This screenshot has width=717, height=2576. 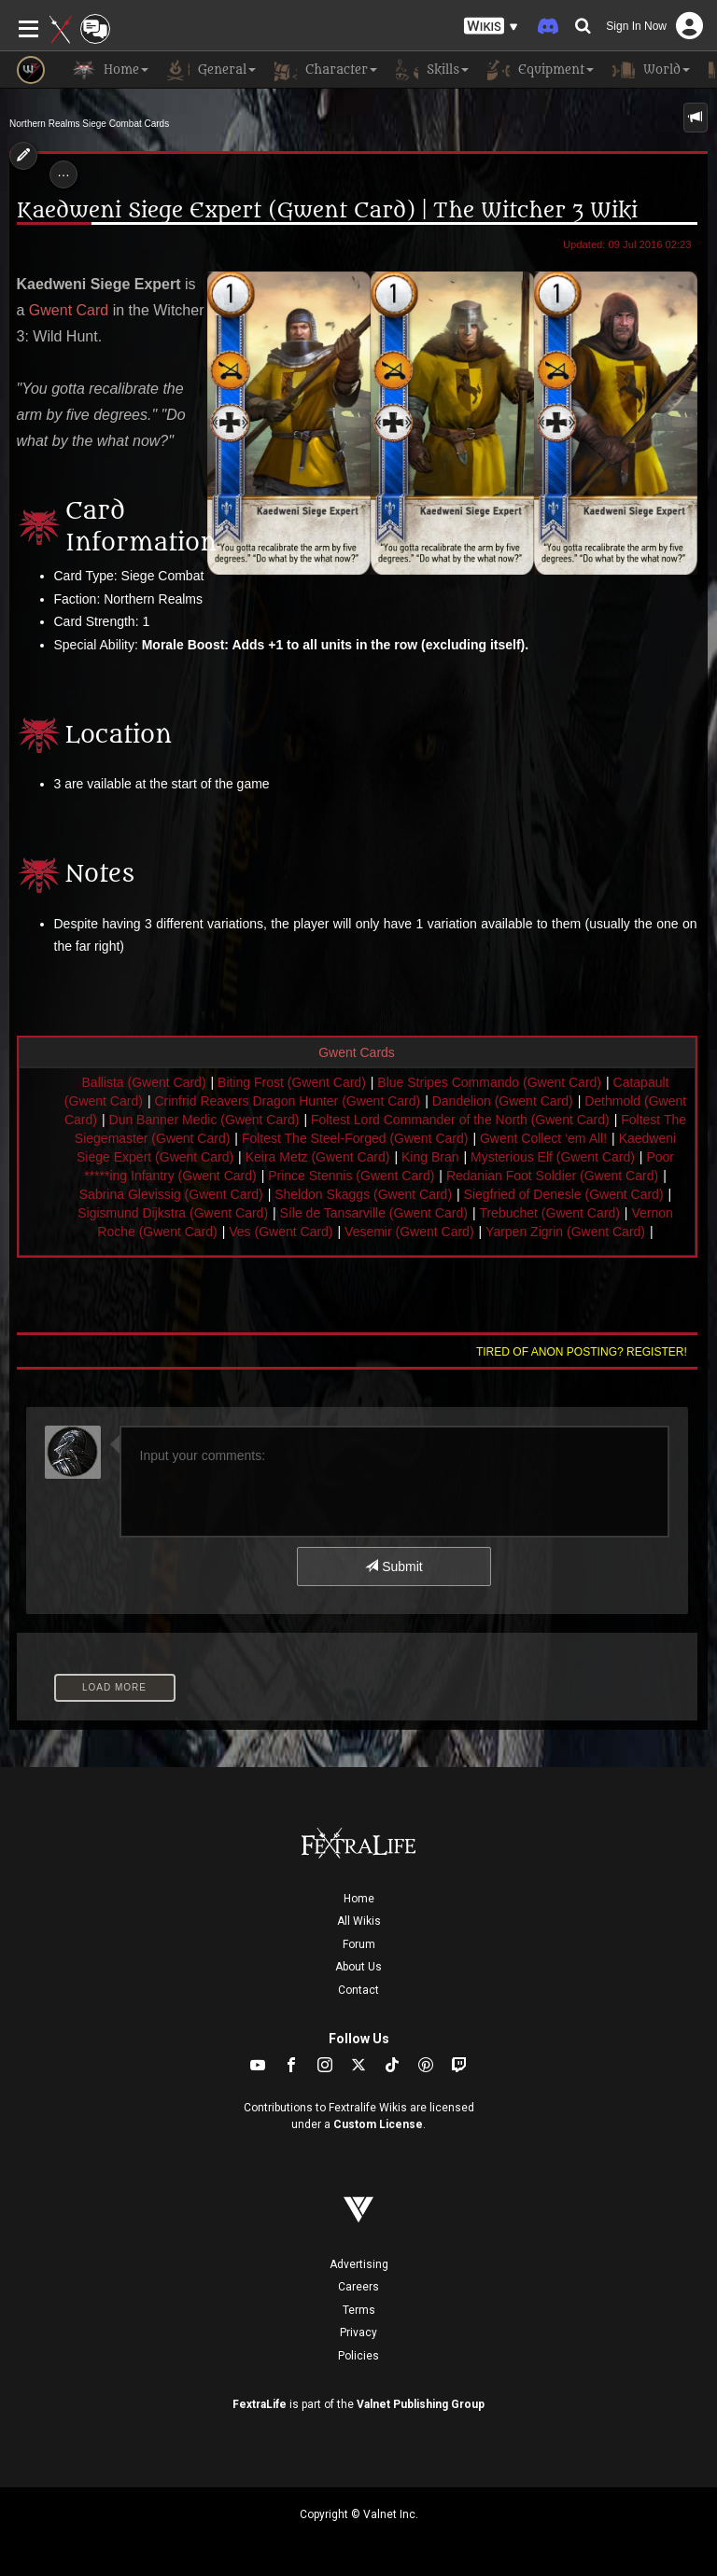 What do you see at coordinates (204, 1119) in the screenshot?
I see `Dun Banner Medic (Gwent Card)` at bounding box center [204, 1119].